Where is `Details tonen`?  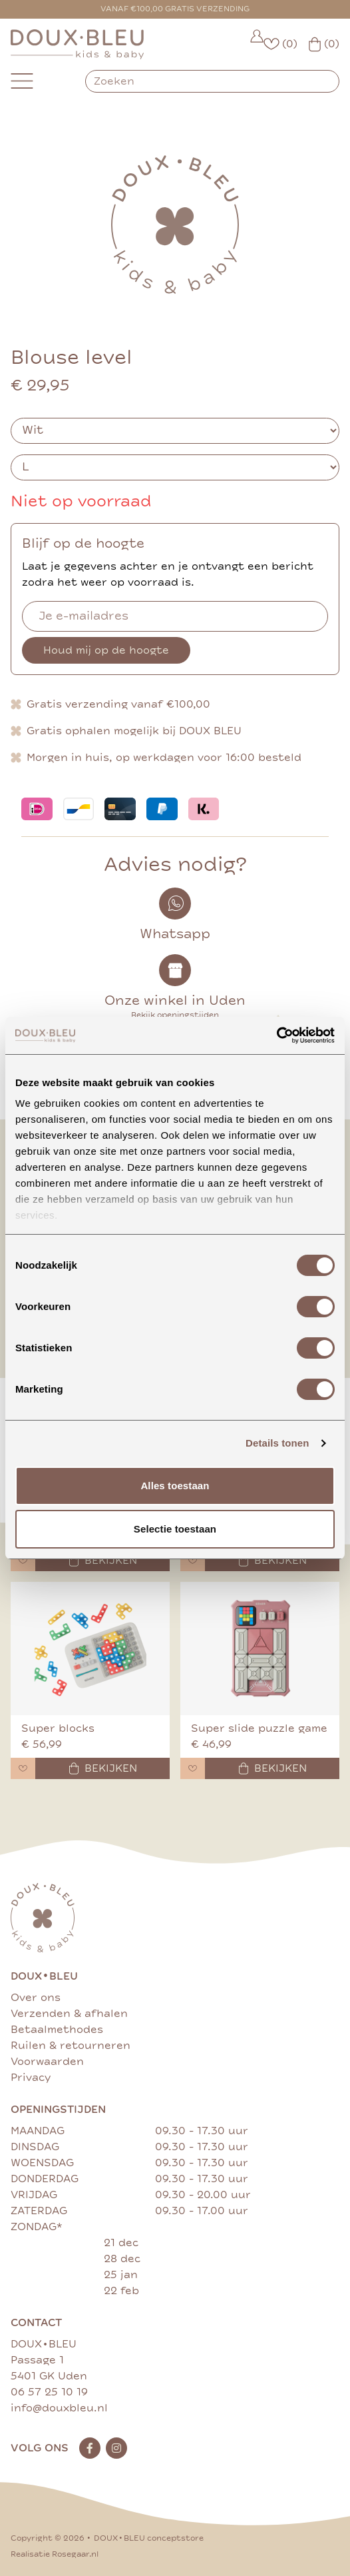
Details tonen is located at coordinates (277, 1443).